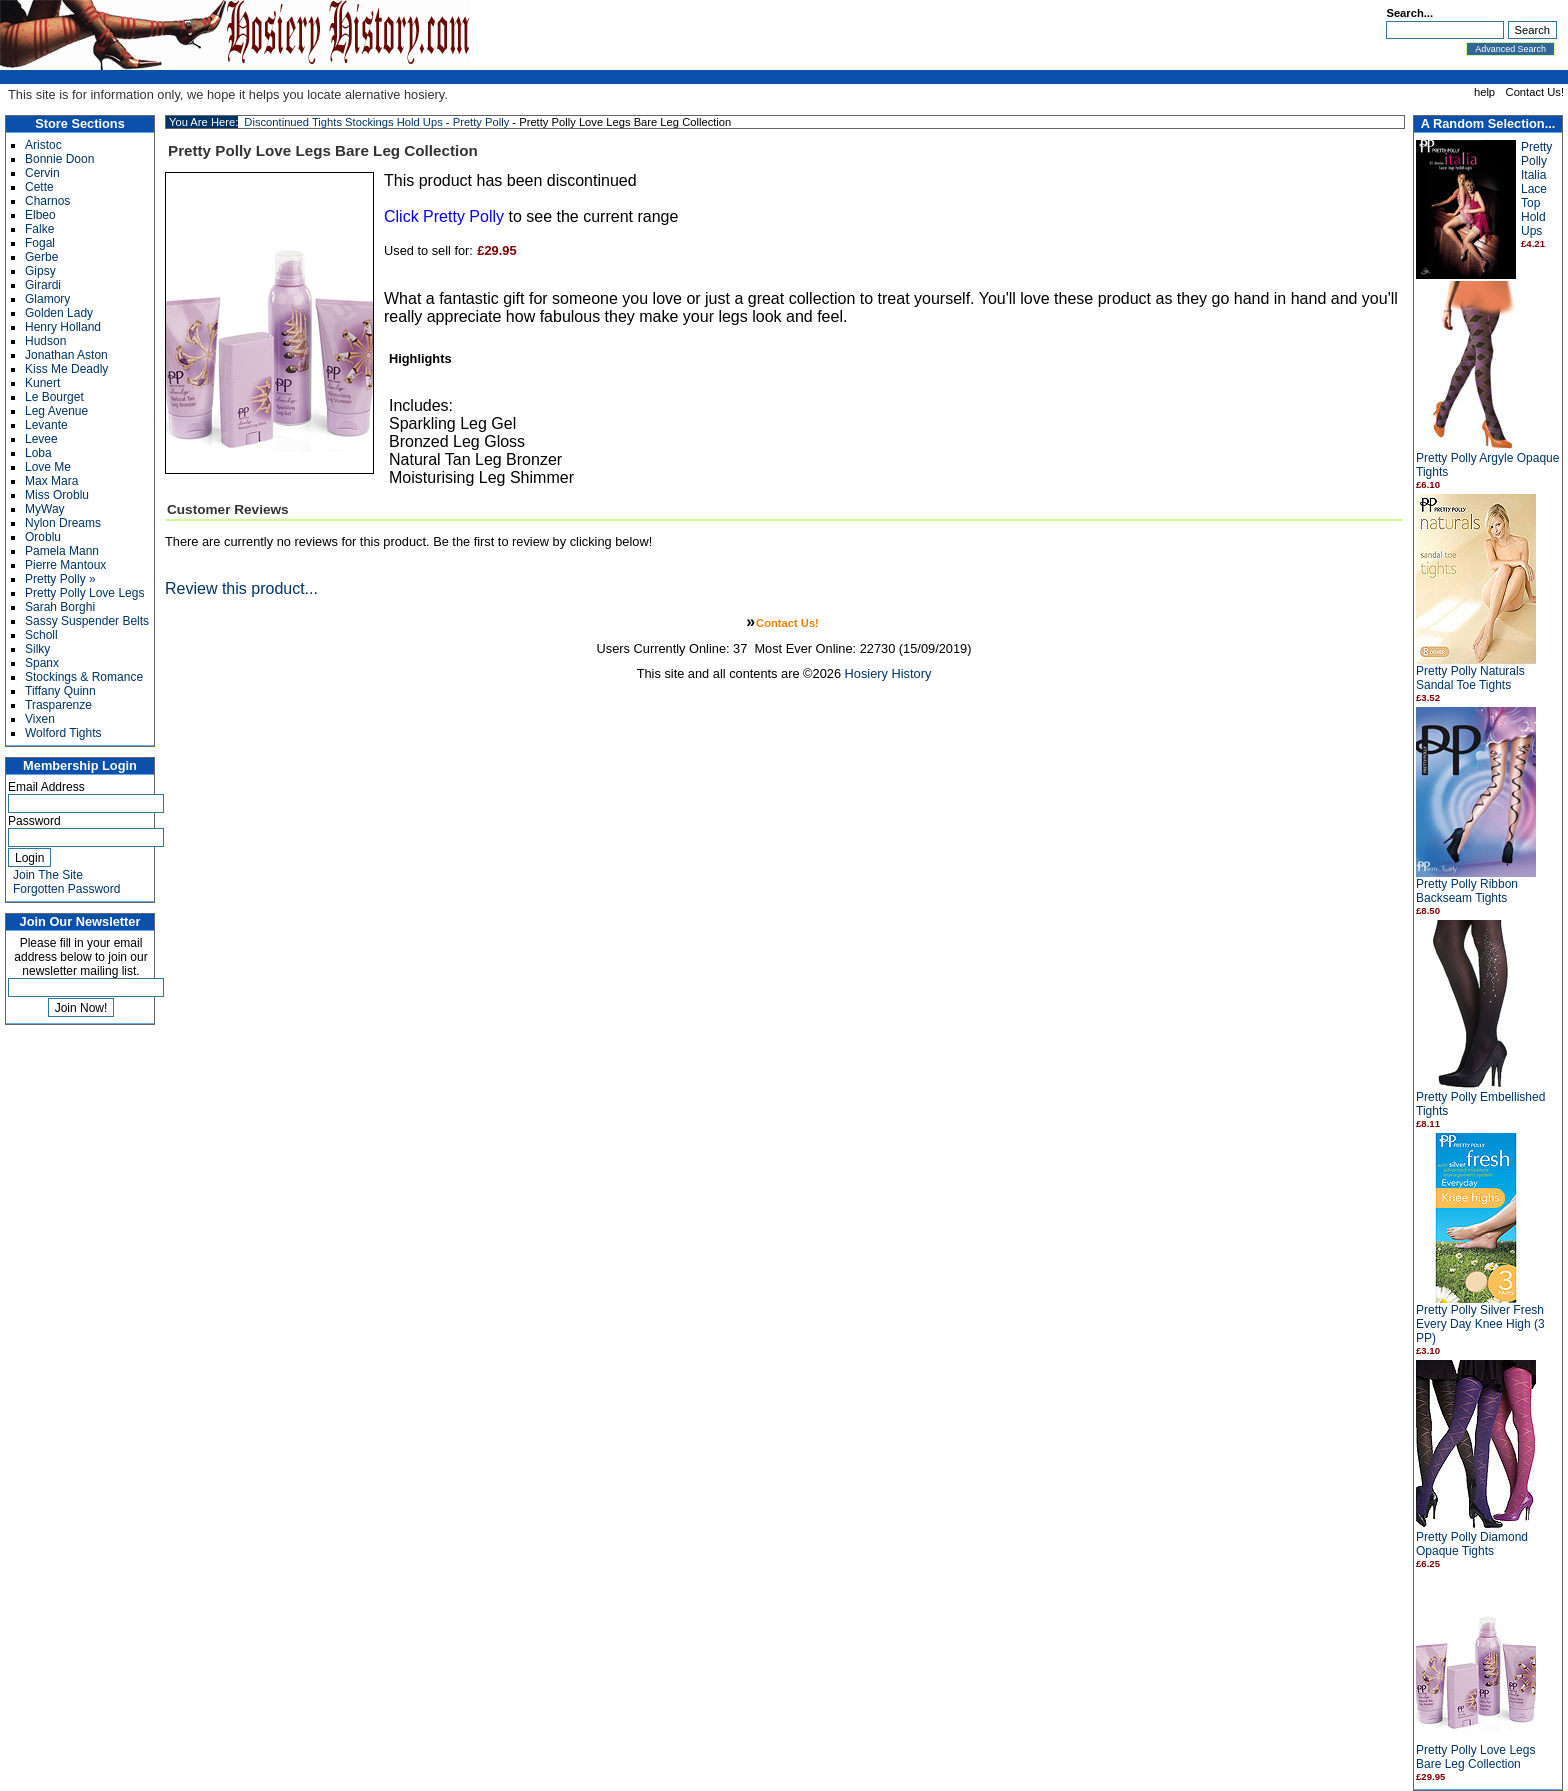  What do you see at coordinates (43, 285) in the screenshot?
I see `Girardi` at bounding box center [43, 285].